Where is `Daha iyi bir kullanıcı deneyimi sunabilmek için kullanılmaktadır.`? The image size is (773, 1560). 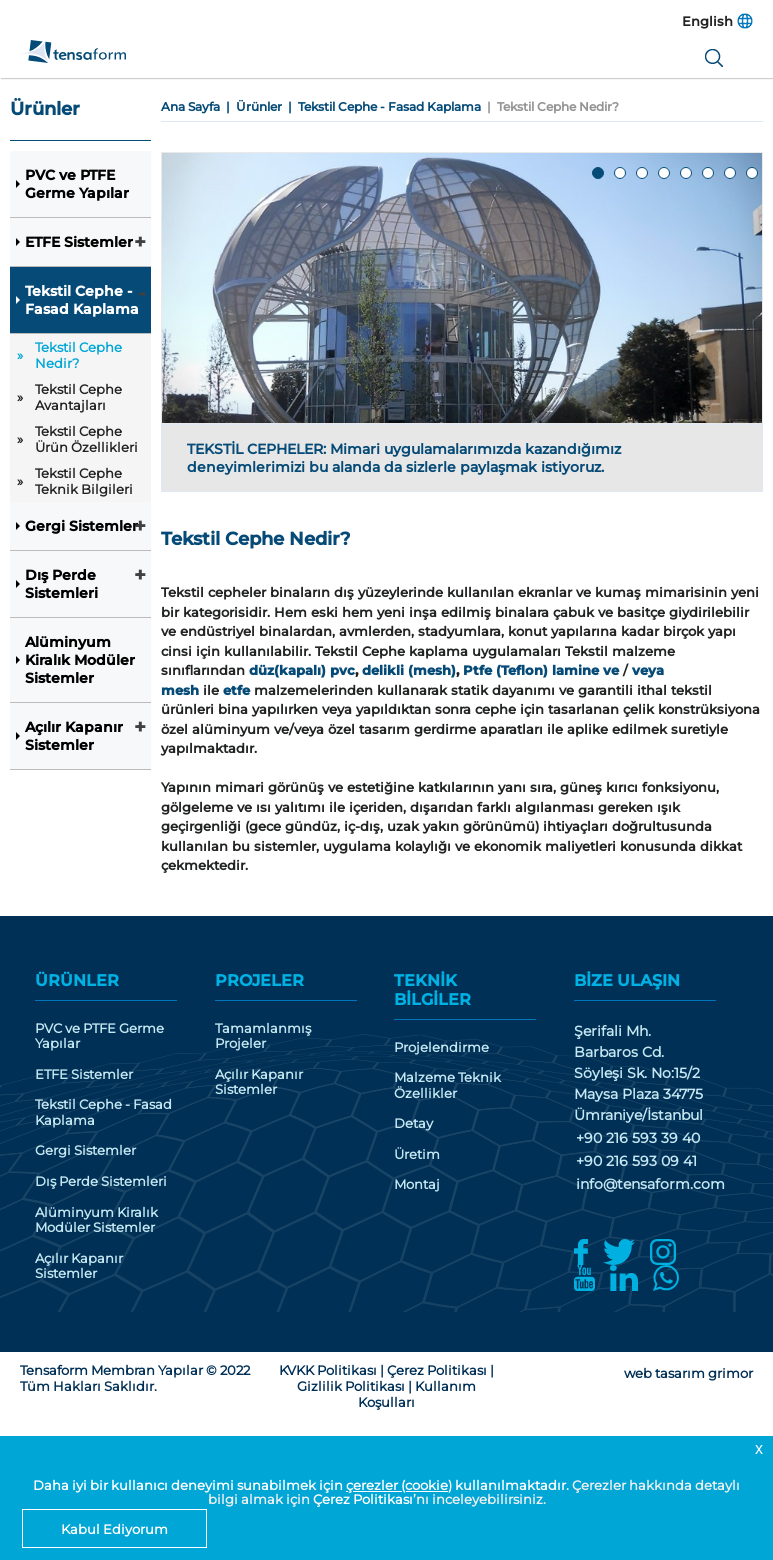
Daha iyi bir kullanıcı deneyimi sunabilmek için kullanılmaktadır. is located at coordinates (302, 1485).